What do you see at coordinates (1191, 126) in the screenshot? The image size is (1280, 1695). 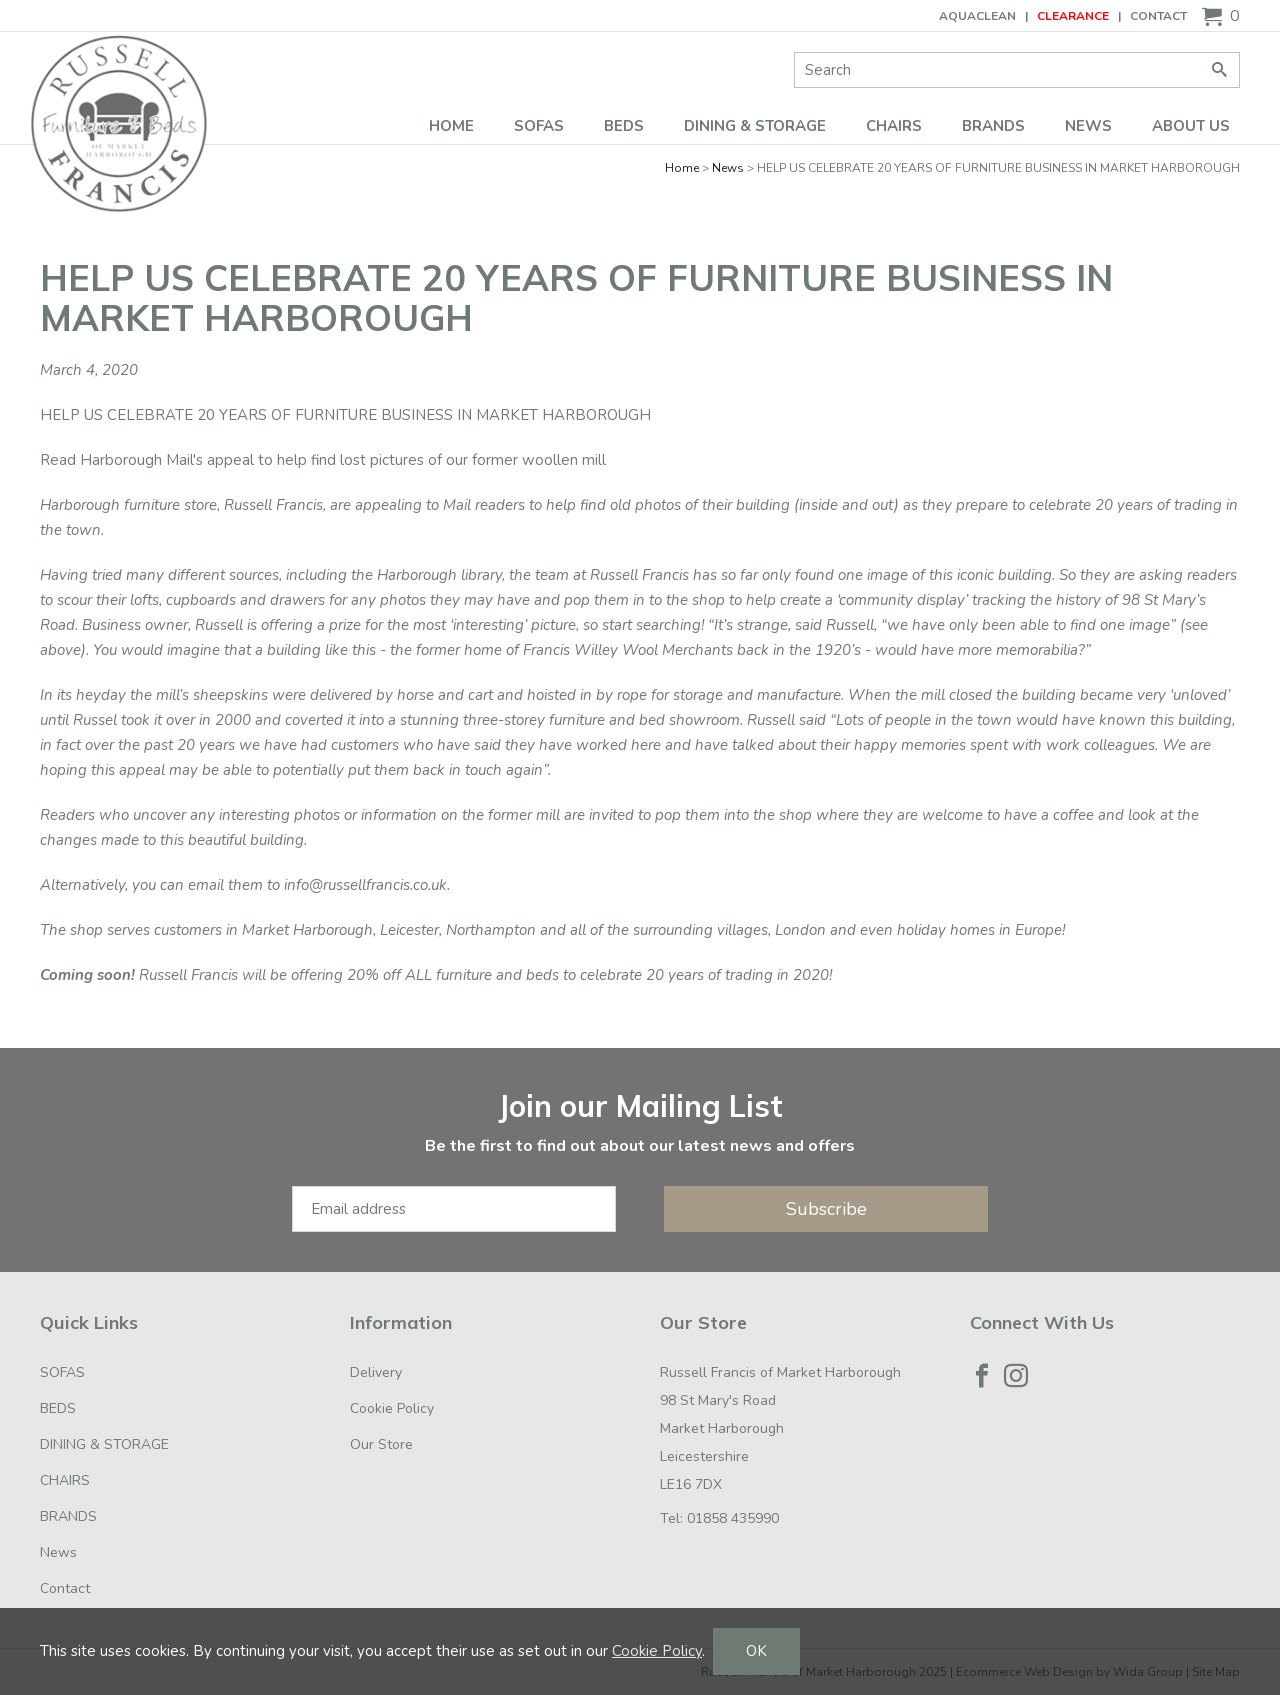 I see `ABOUT US` at bounding box center [1191, 126].